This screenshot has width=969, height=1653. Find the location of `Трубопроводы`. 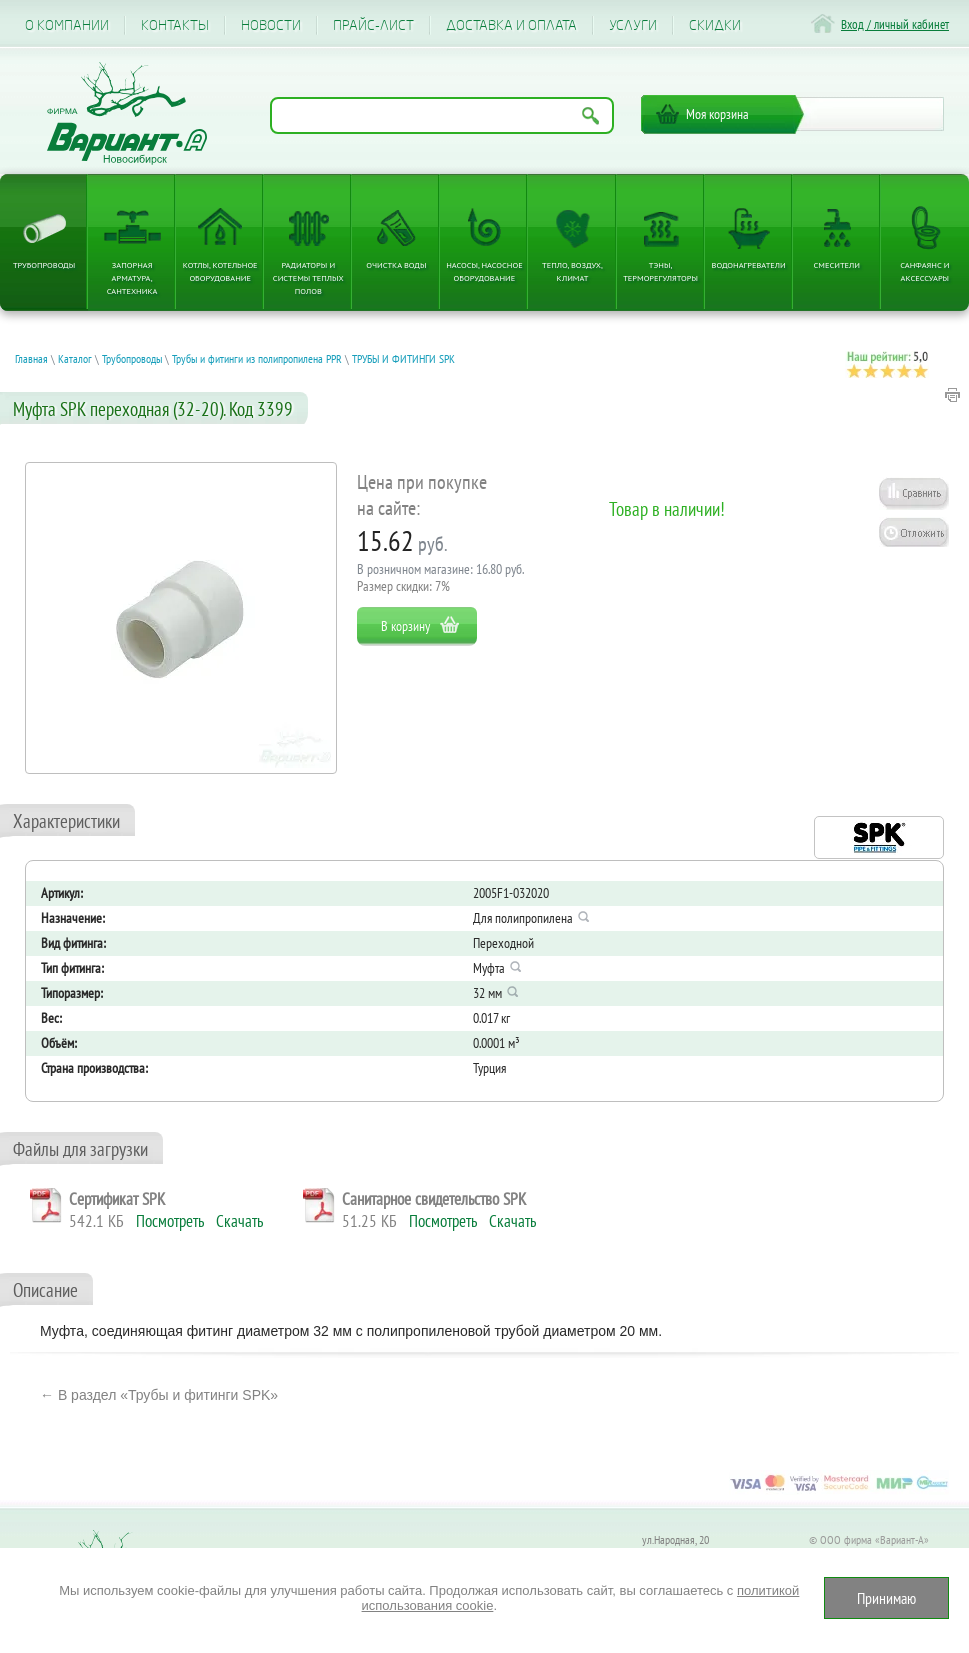

Трубопроводы is located at coordinates (44, 264).